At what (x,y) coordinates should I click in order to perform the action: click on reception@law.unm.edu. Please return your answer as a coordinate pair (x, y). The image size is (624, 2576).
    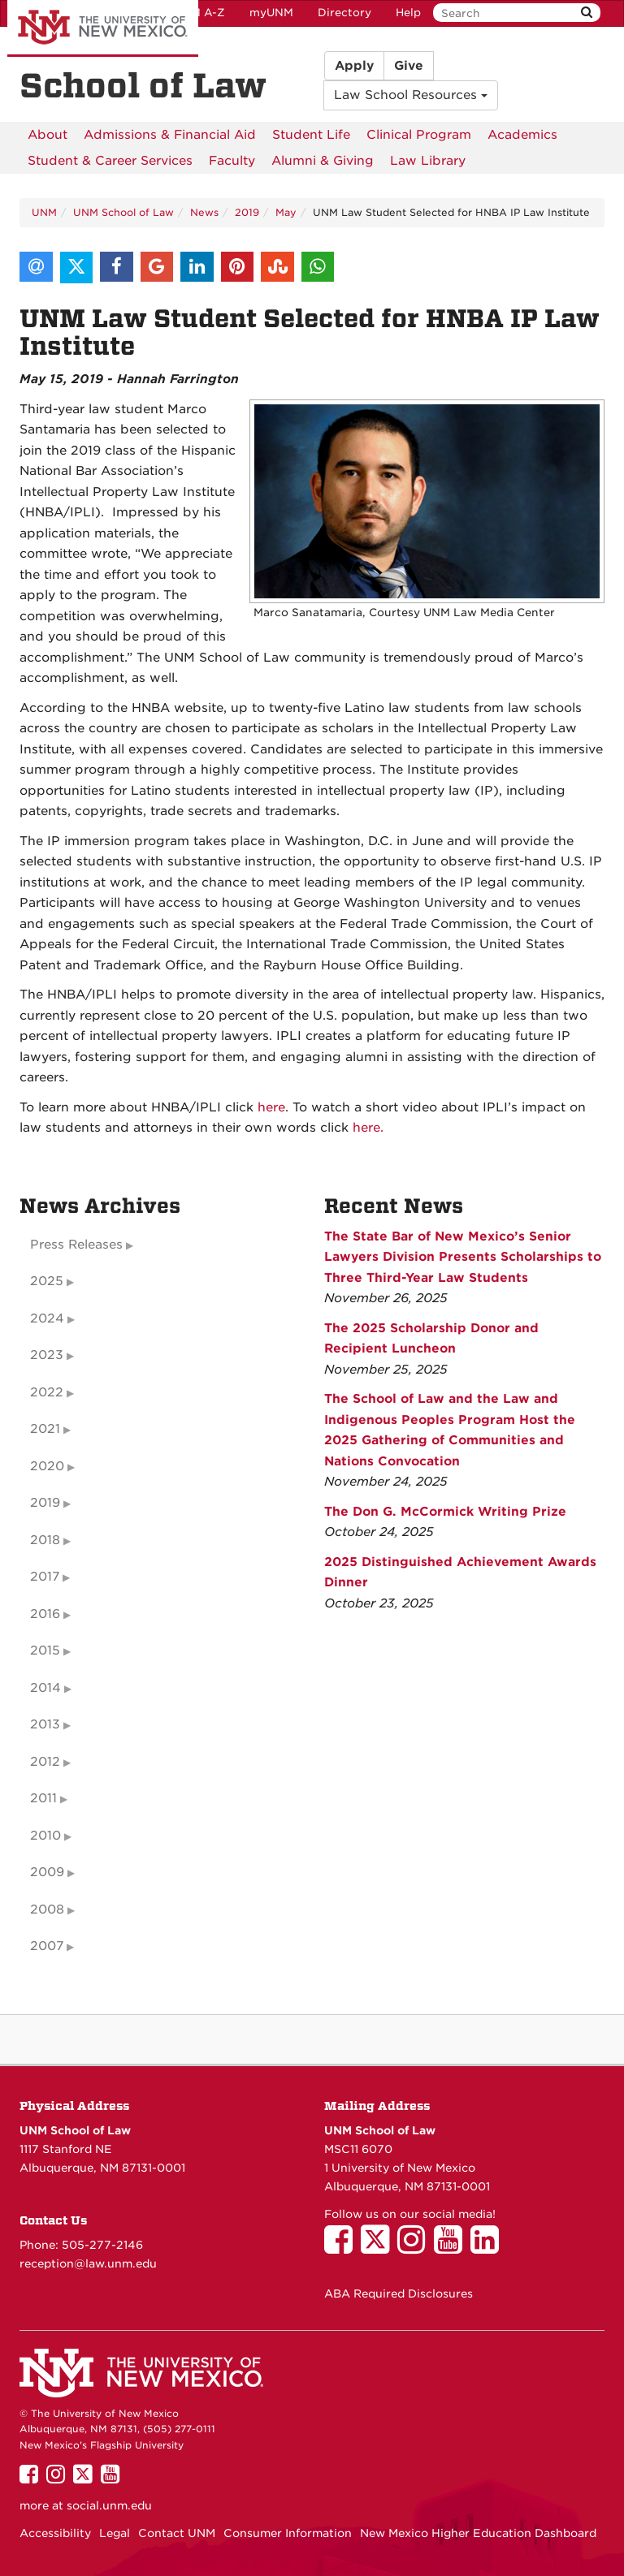
    Looking at the image, I should click on (88, 2263).